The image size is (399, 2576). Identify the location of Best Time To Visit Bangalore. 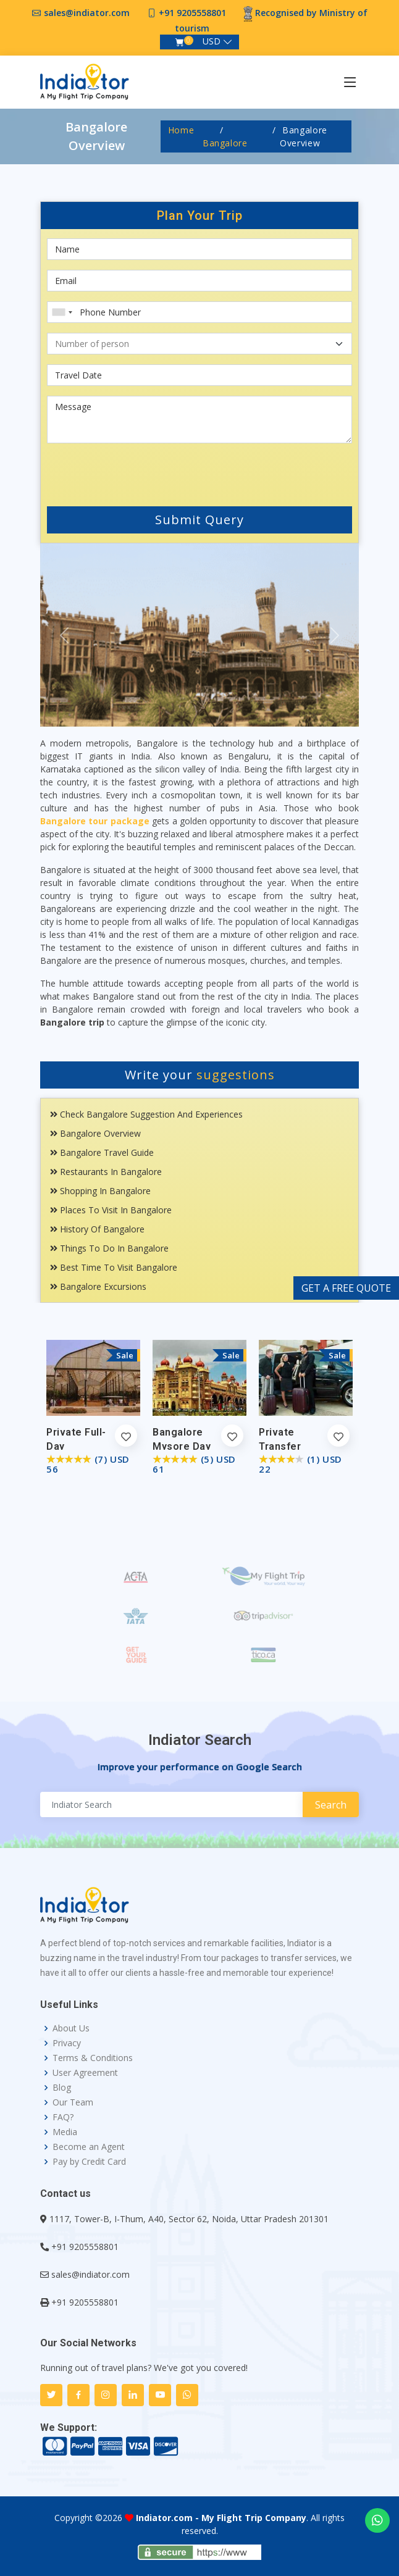
(113, 1267).